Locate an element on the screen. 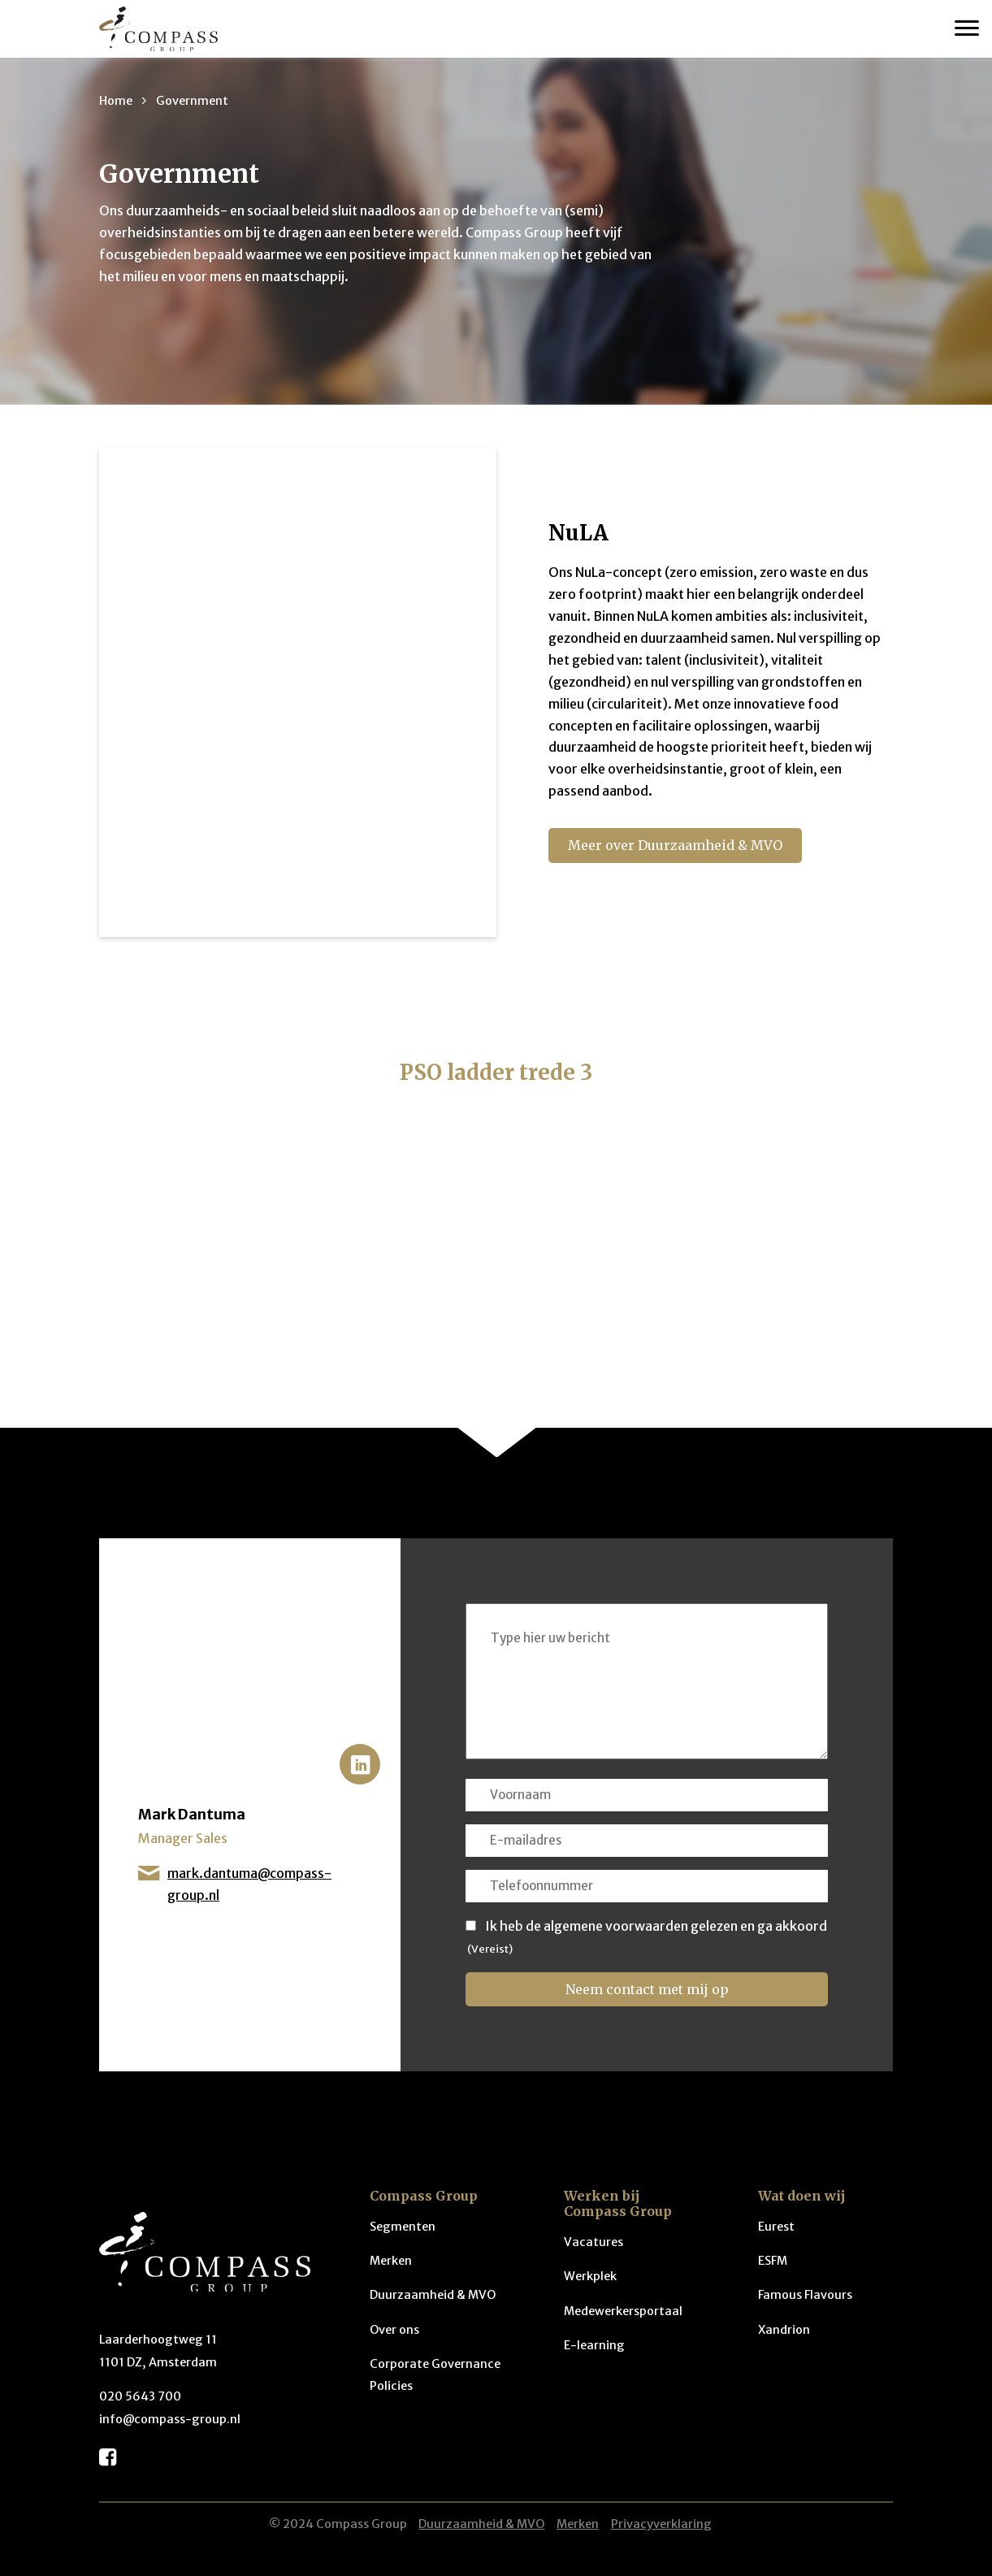  Eurest is located at coordinates (776, 2226).